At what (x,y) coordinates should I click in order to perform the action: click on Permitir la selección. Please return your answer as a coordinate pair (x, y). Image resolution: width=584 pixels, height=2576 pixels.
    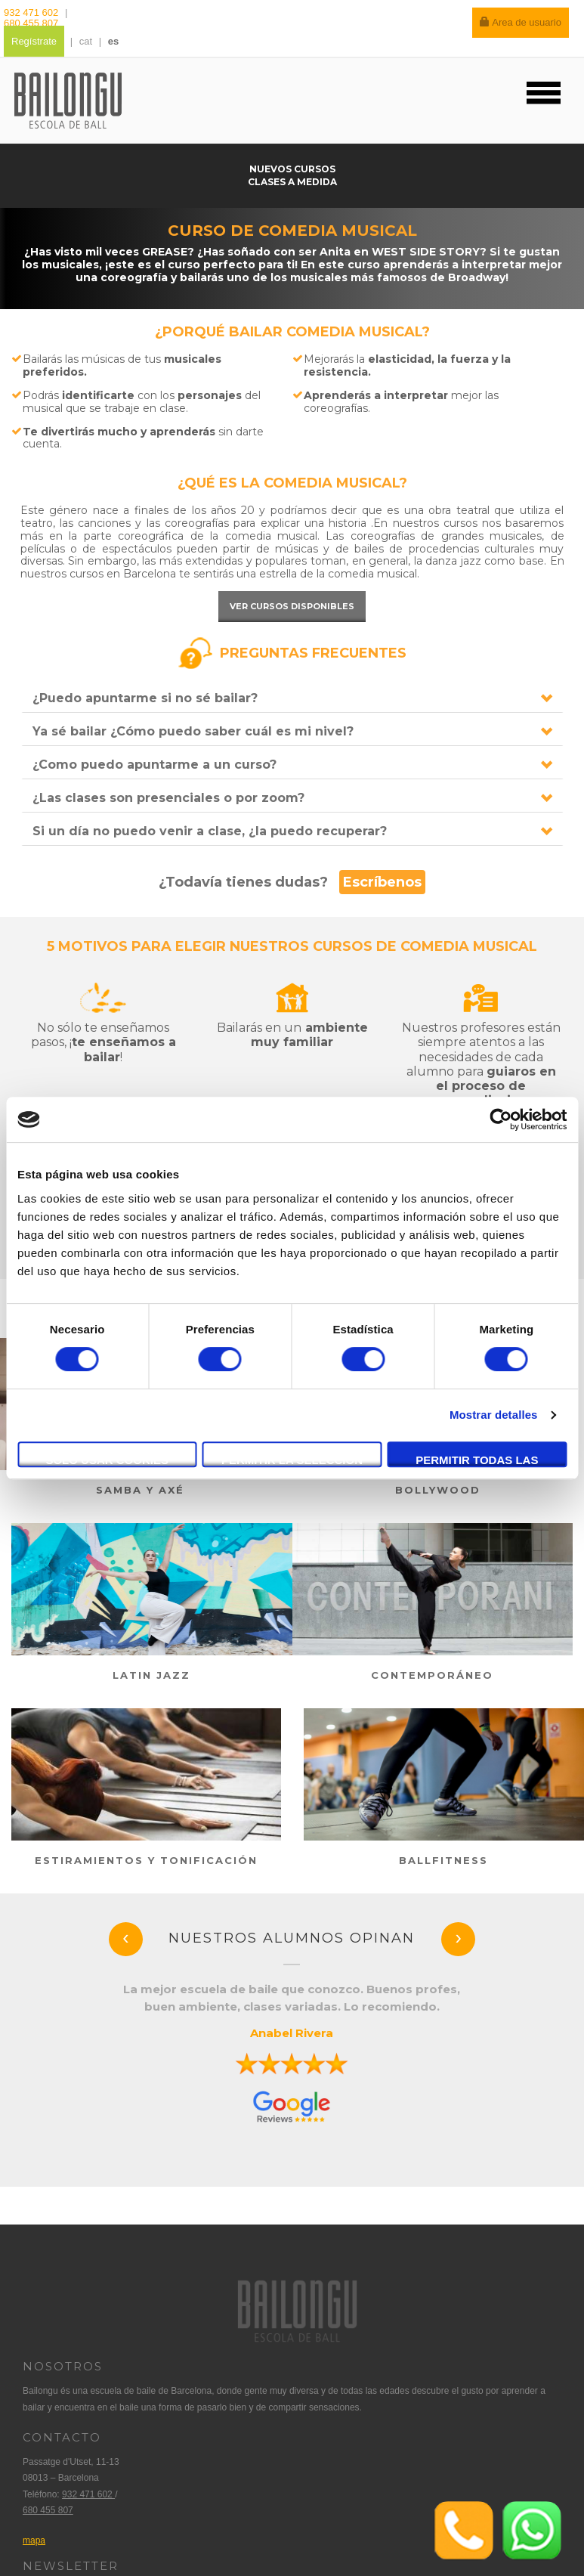
    Looking at the image, I should click on (292, 1460).